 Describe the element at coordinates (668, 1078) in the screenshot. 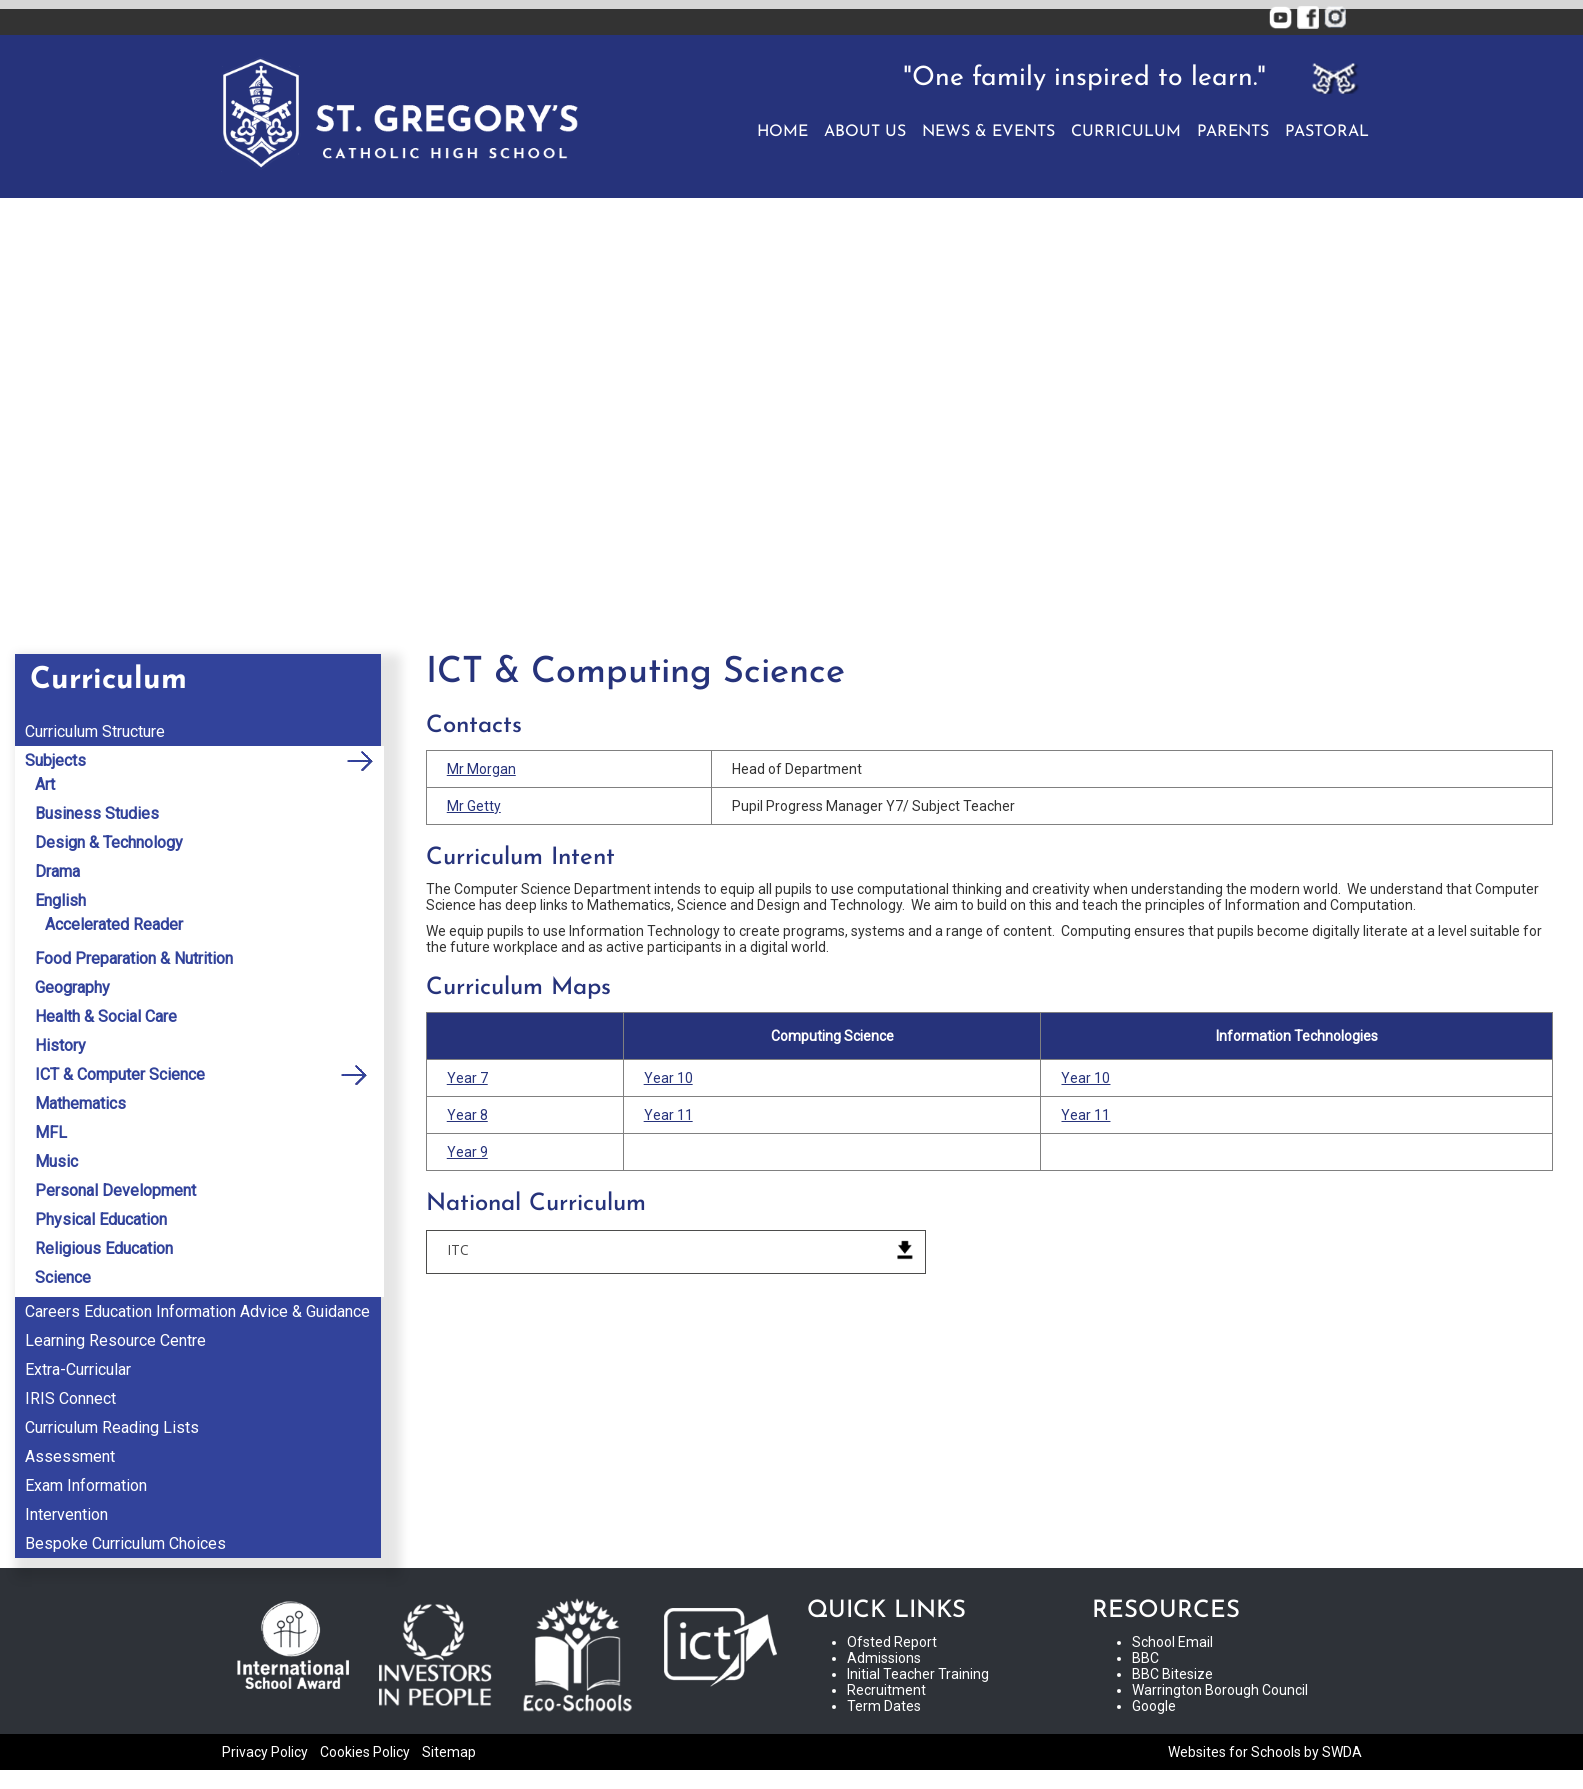

I see `Year 10` at that location.